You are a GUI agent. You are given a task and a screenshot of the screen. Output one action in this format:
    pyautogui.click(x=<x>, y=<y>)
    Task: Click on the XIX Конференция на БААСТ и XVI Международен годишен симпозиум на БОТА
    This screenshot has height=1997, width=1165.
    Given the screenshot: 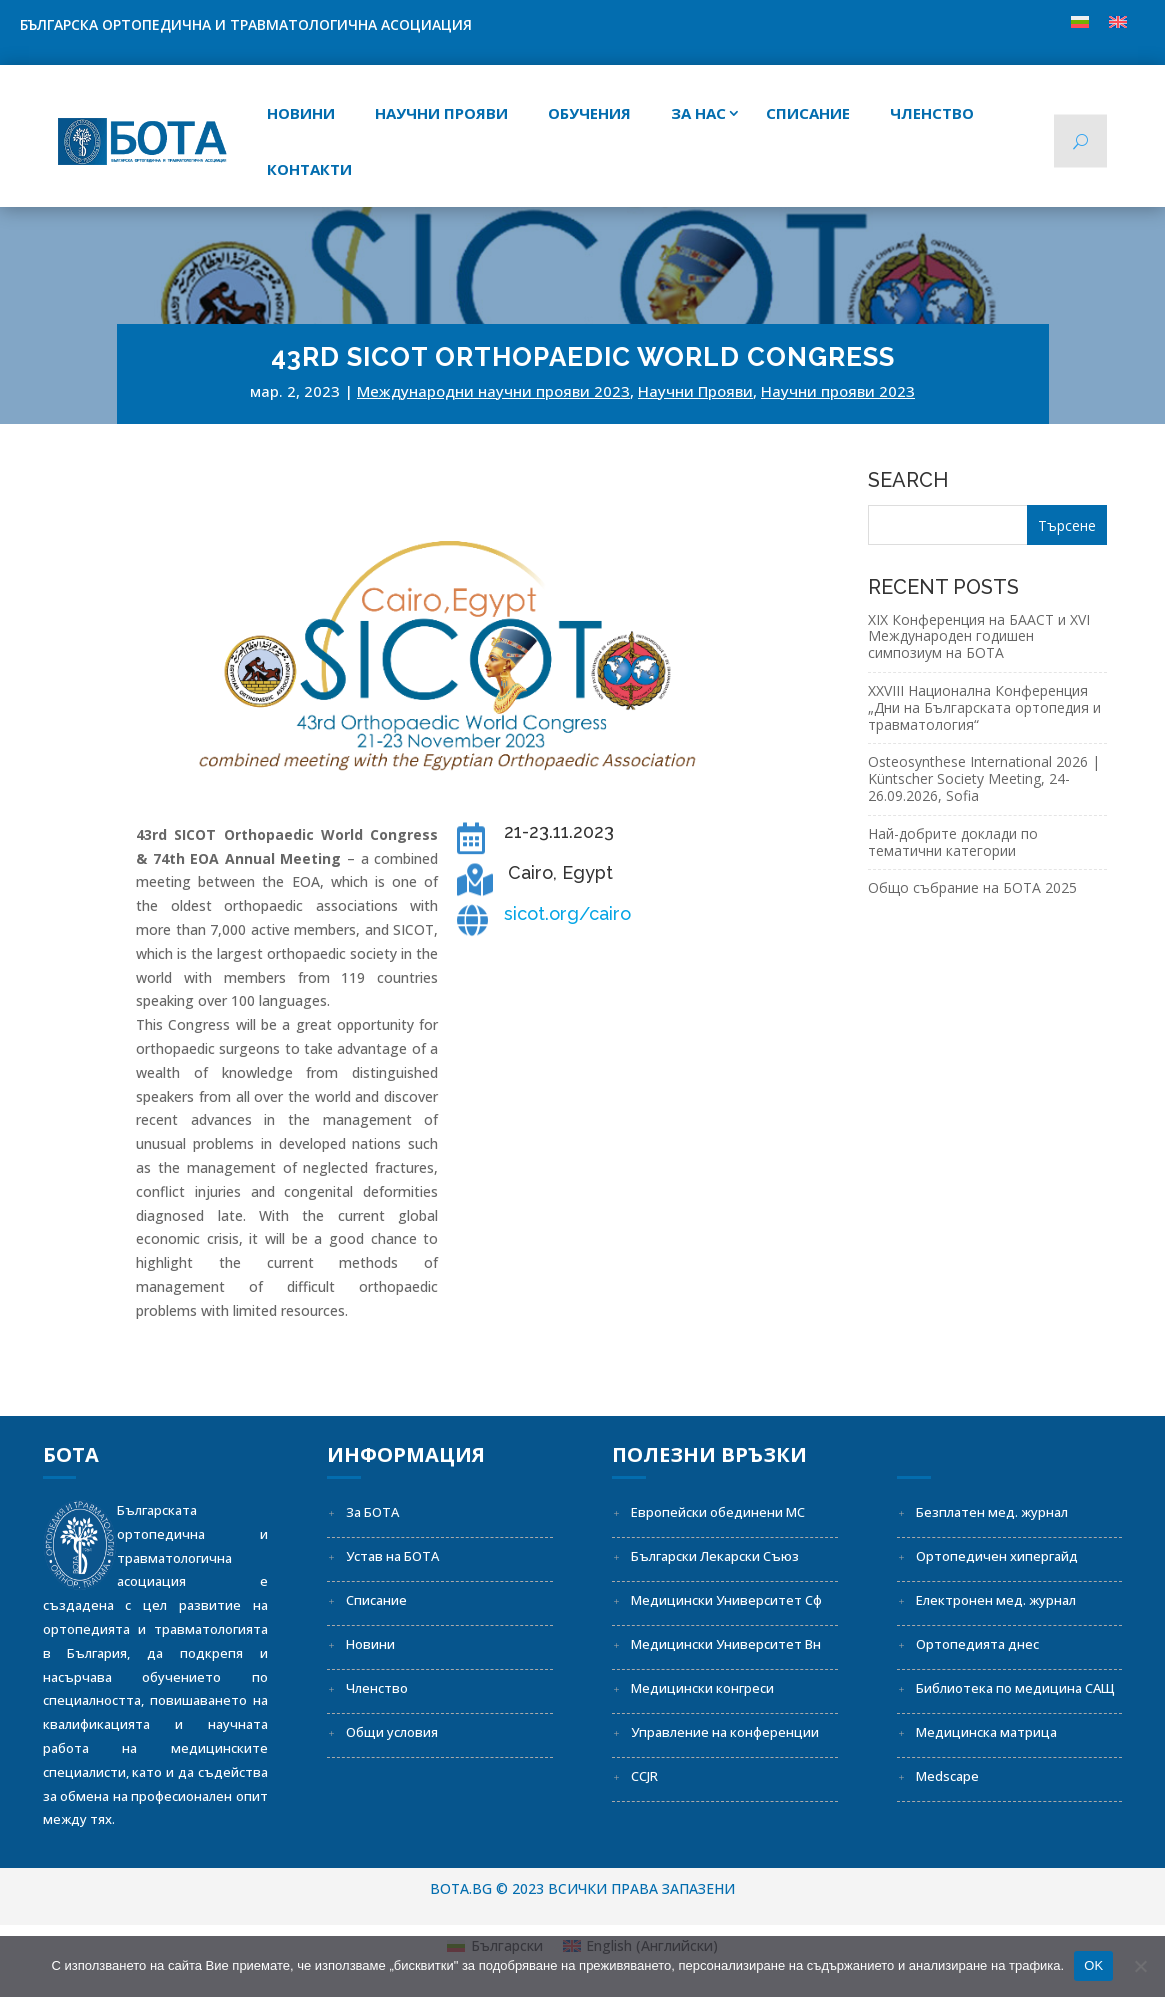 What is the action you would take?
    pyautogui.click(x=979, y=636)
    